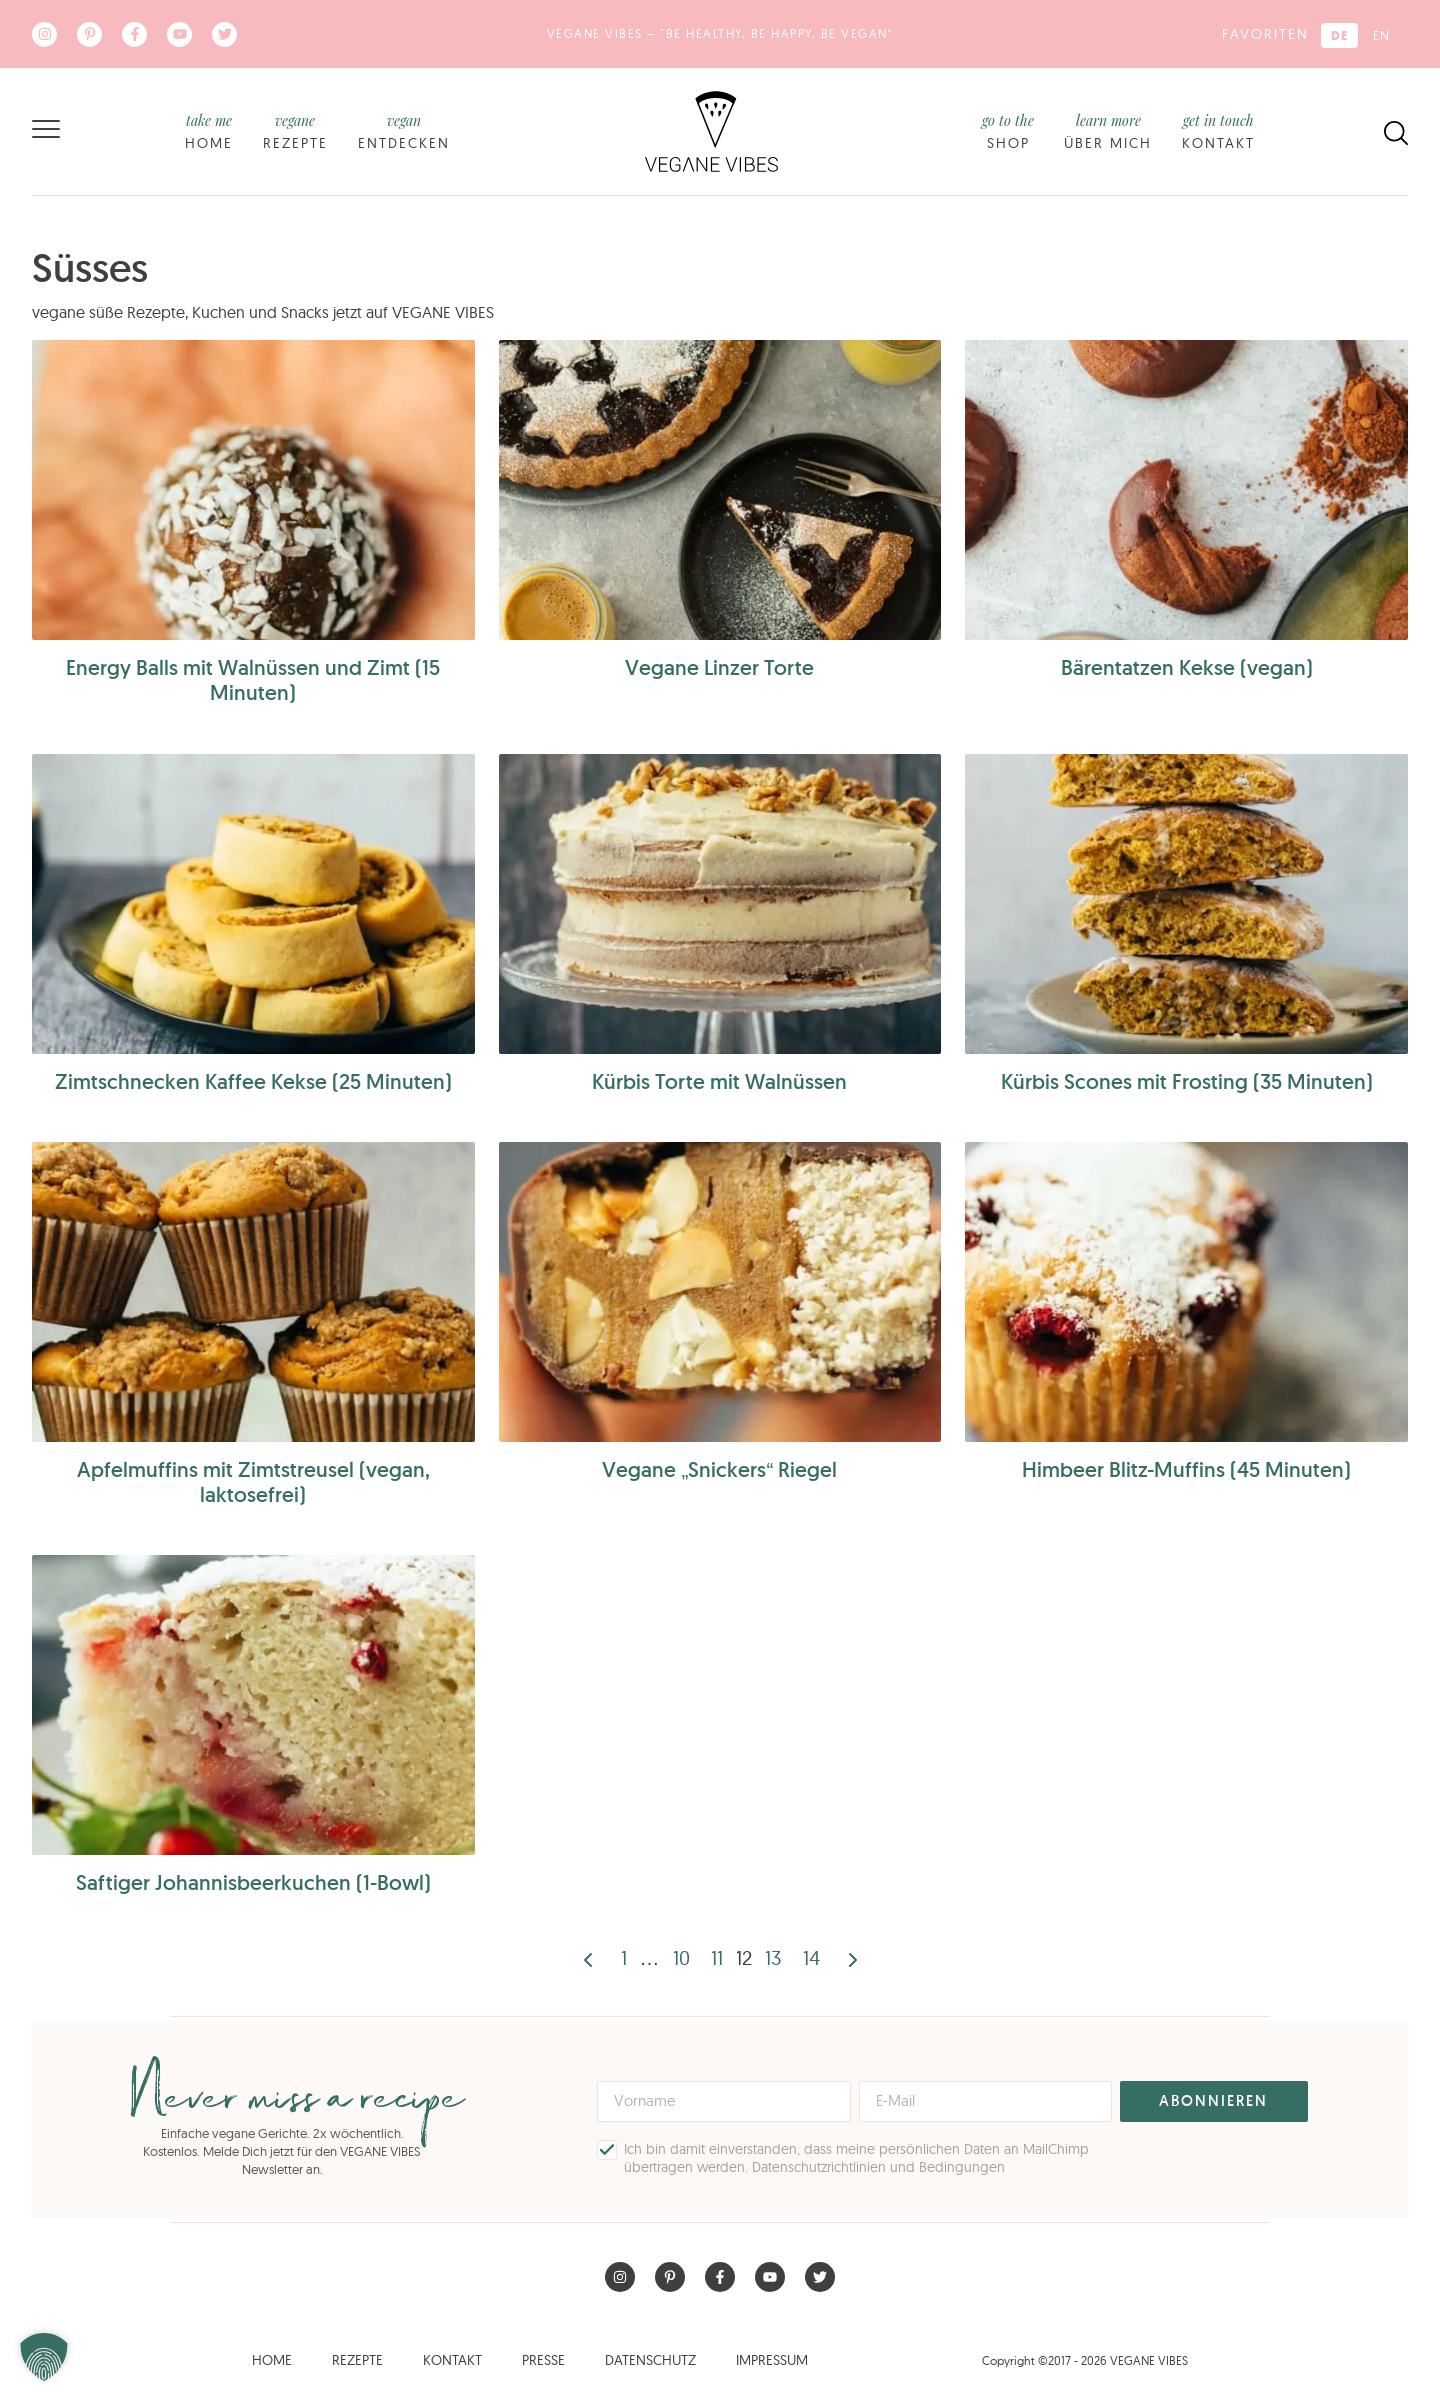 This screenshot has width=1440, height=2401. What do you see at coordinates (295, 131) in the screenshot?
I see `Rezepte` at bounding box center [295, 131].